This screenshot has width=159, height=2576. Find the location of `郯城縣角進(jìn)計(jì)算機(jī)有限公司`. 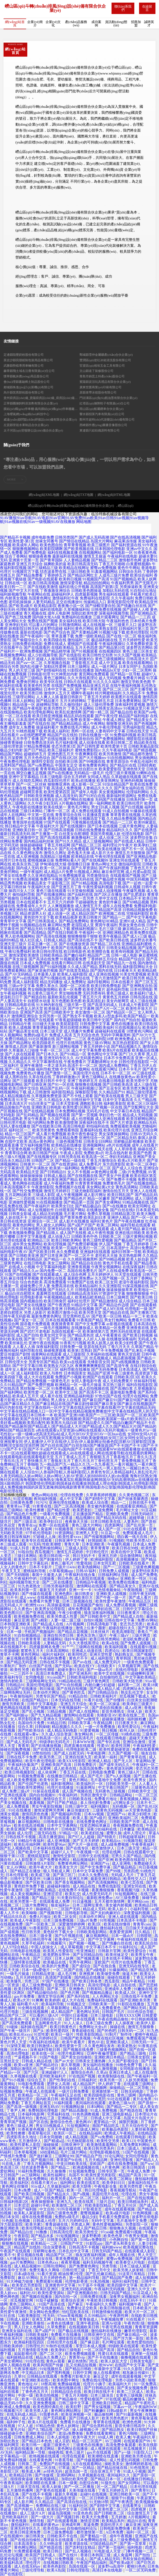

郯城縣角進(jìn)計(jì)算機(jī)有限公司 is located at coordinates (28, 387).